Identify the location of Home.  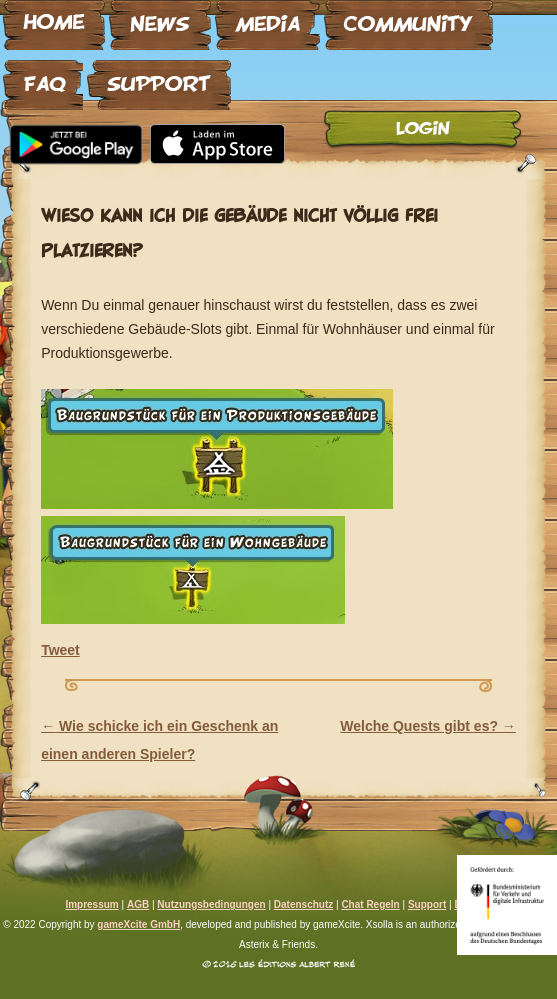
(54, 17).